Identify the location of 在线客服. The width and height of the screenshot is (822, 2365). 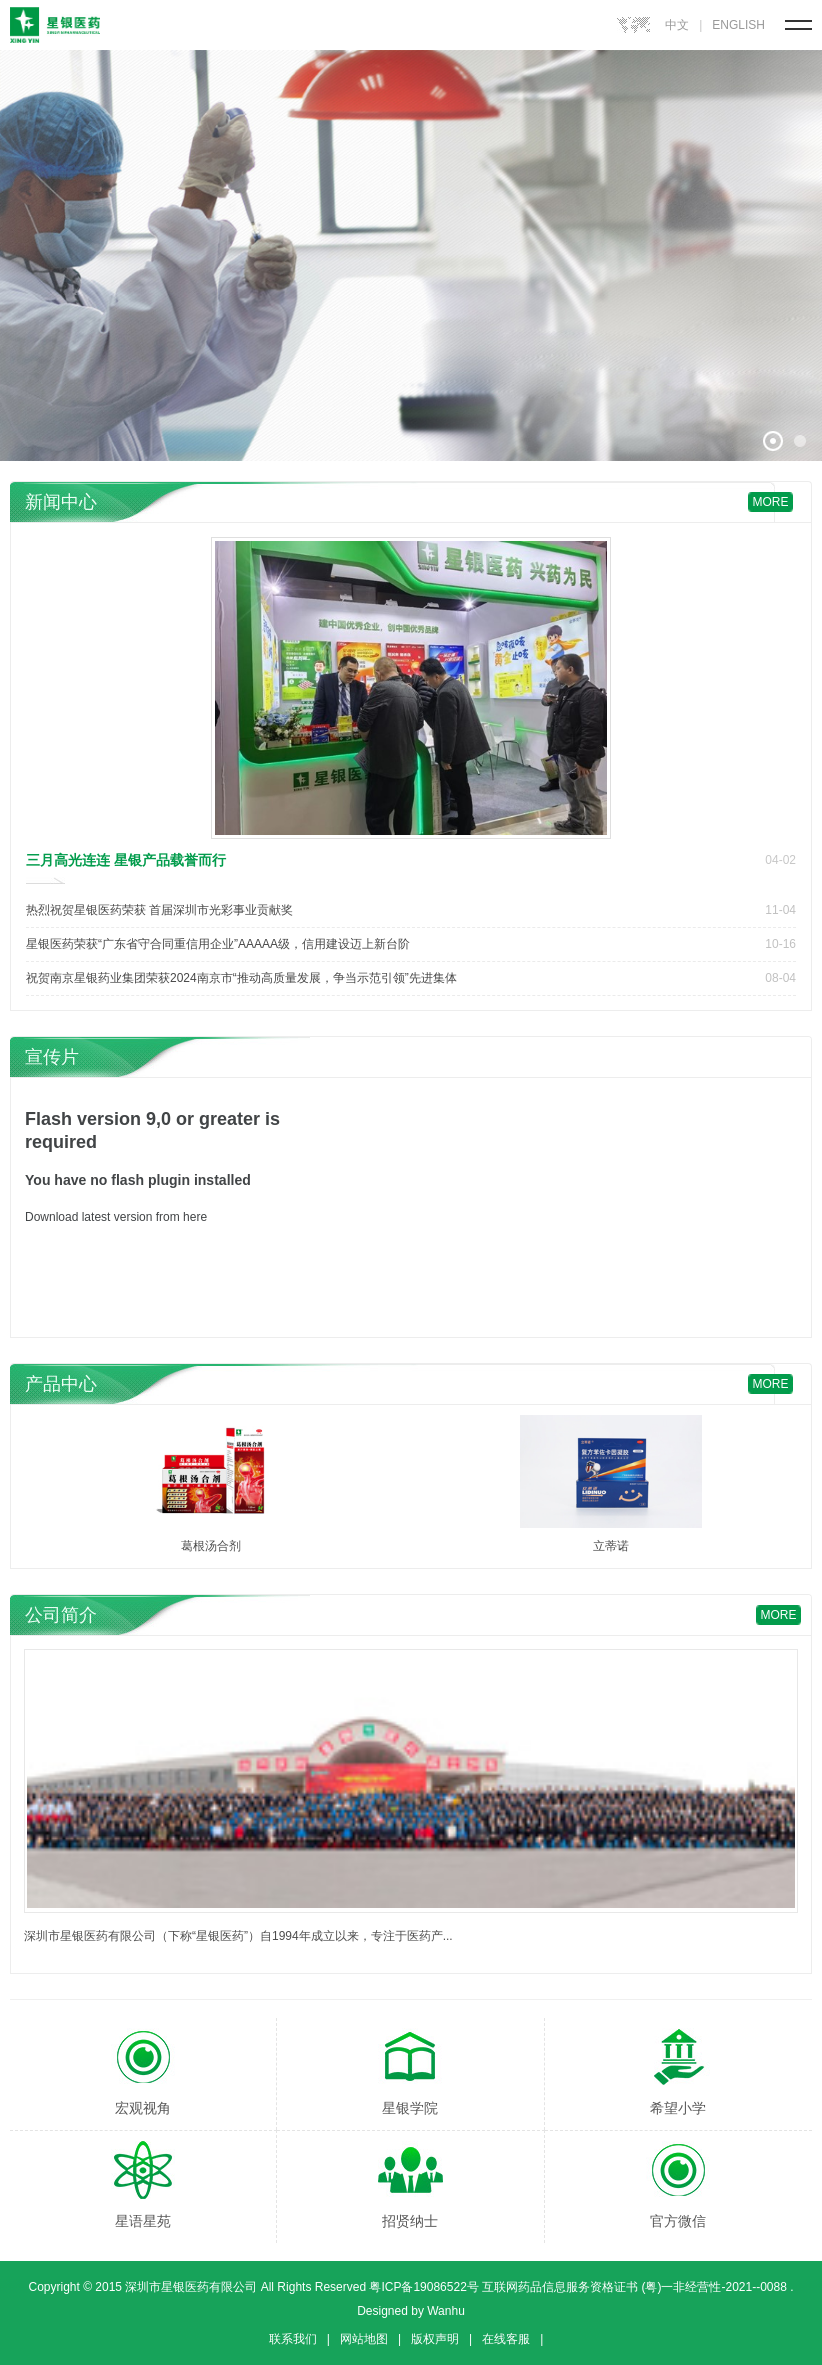
(506, 2339).